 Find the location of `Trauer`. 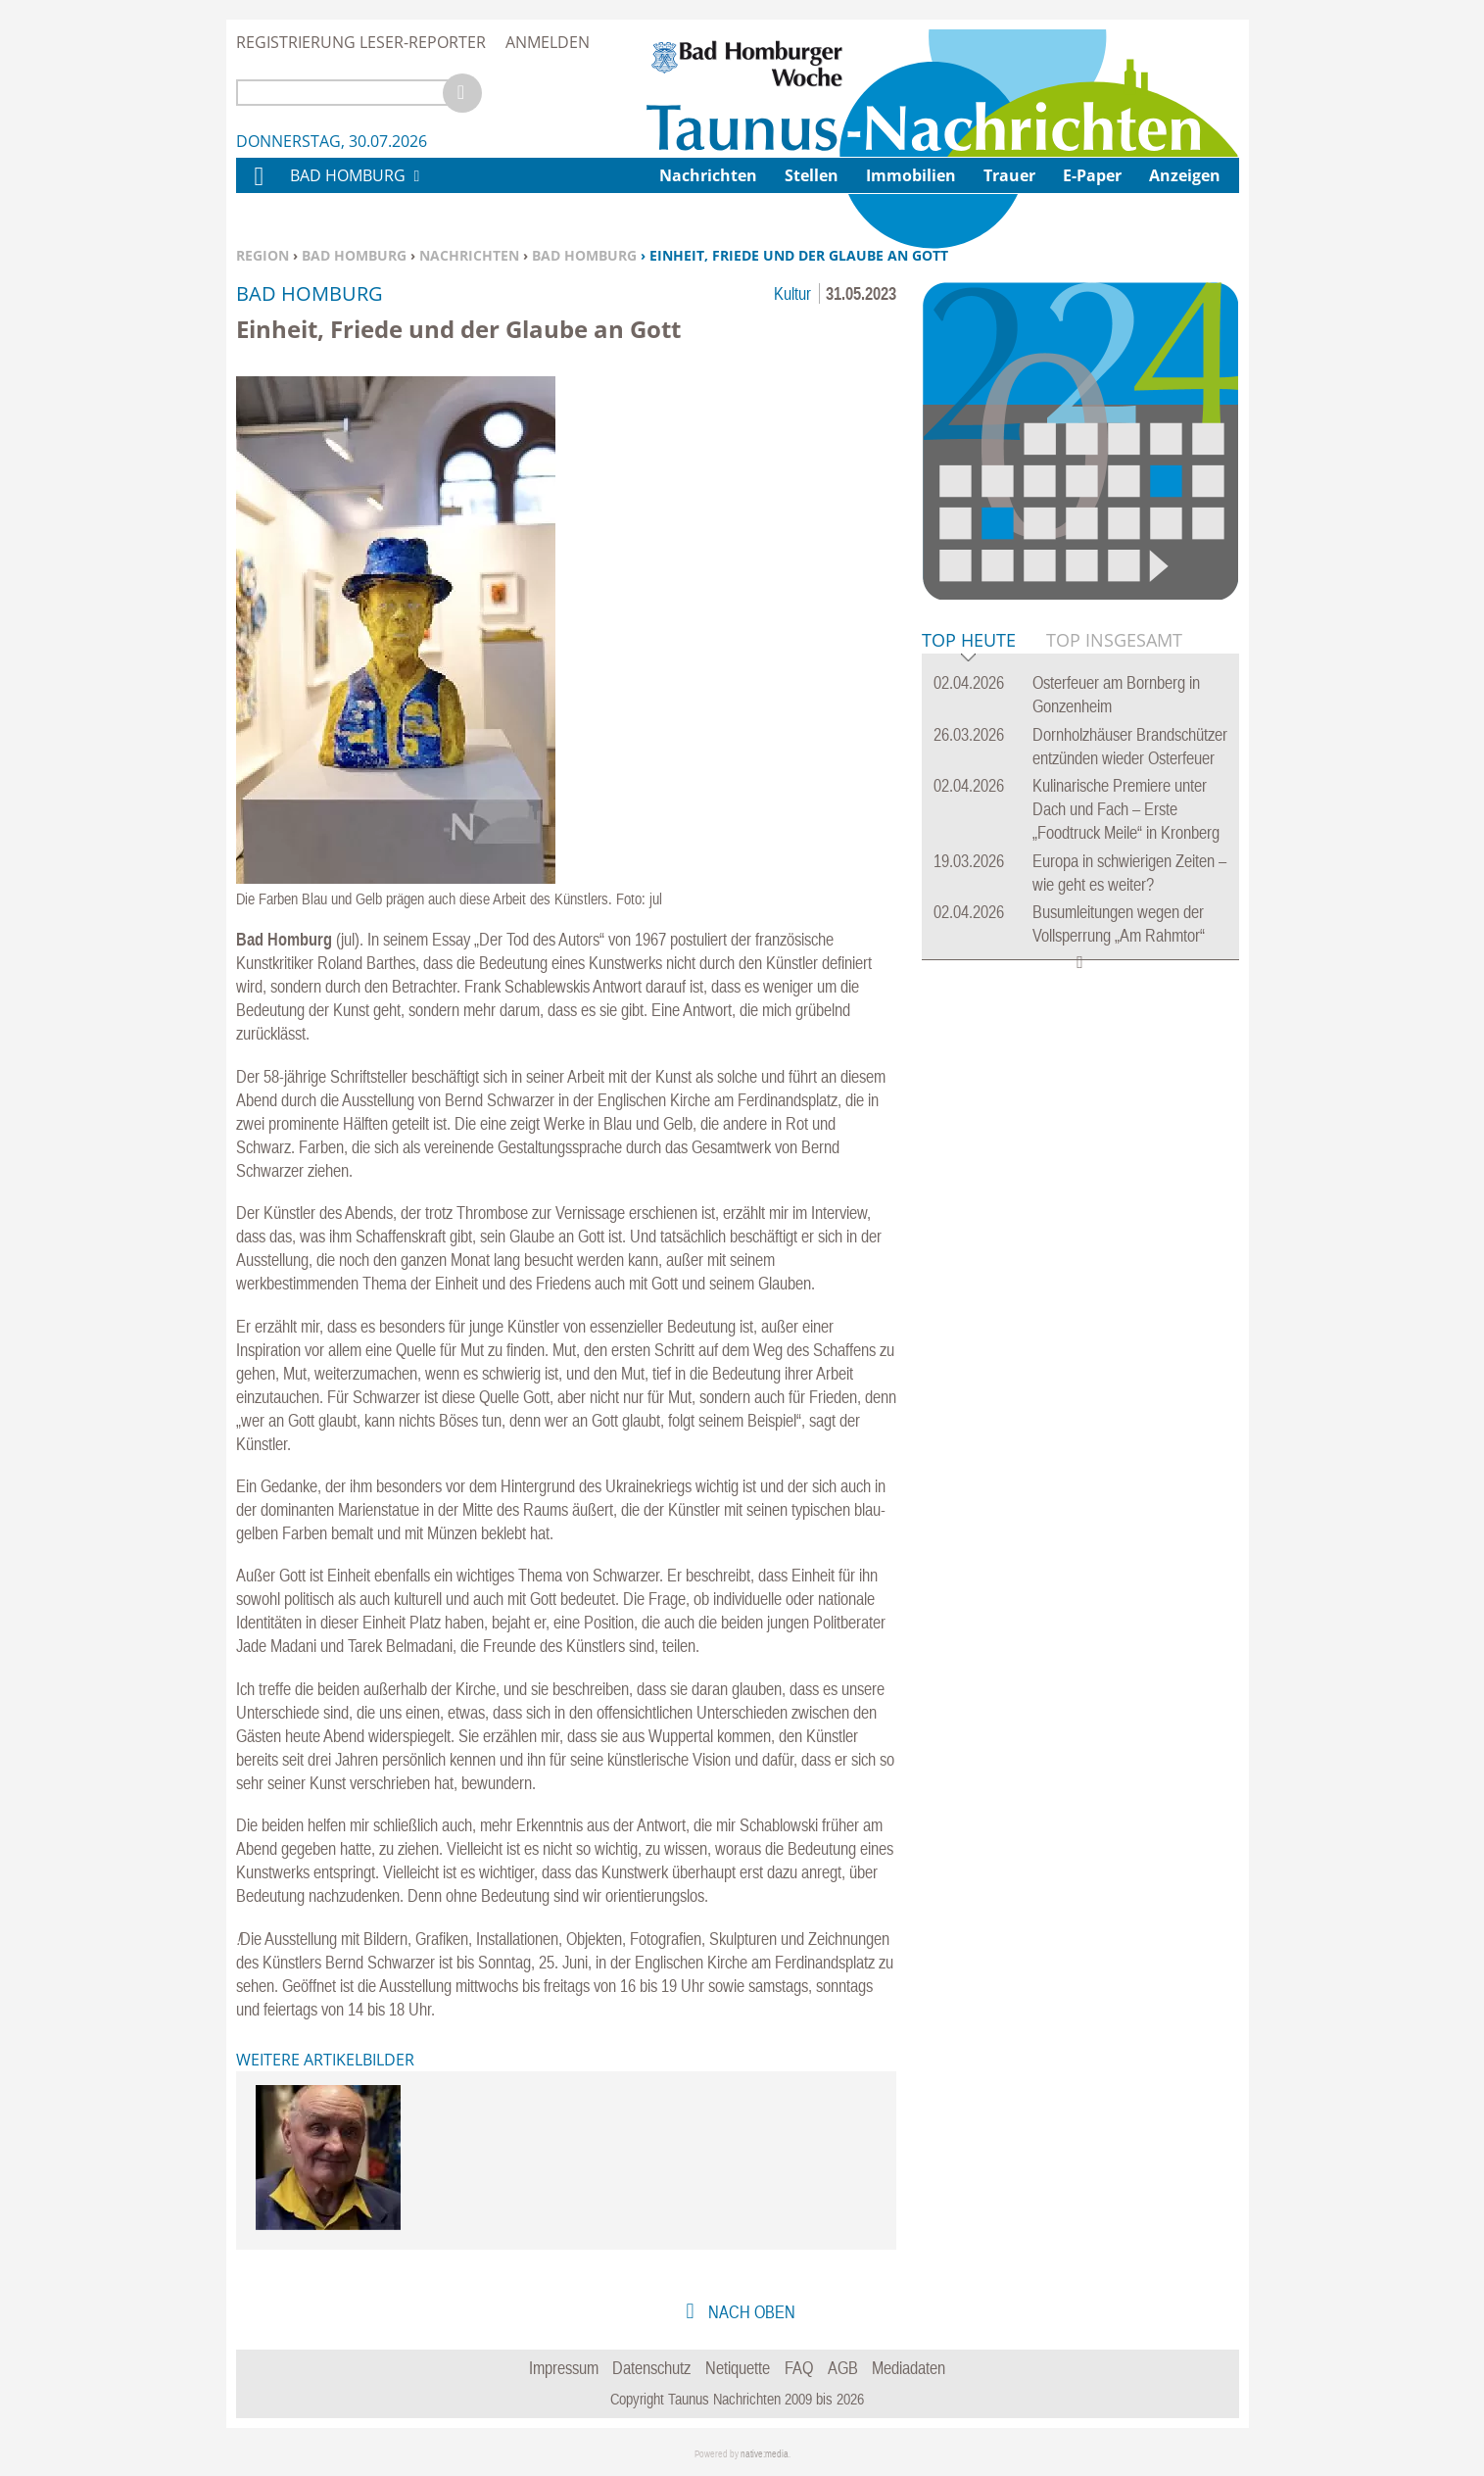

Trauer is located at coordinates (1009, 175).